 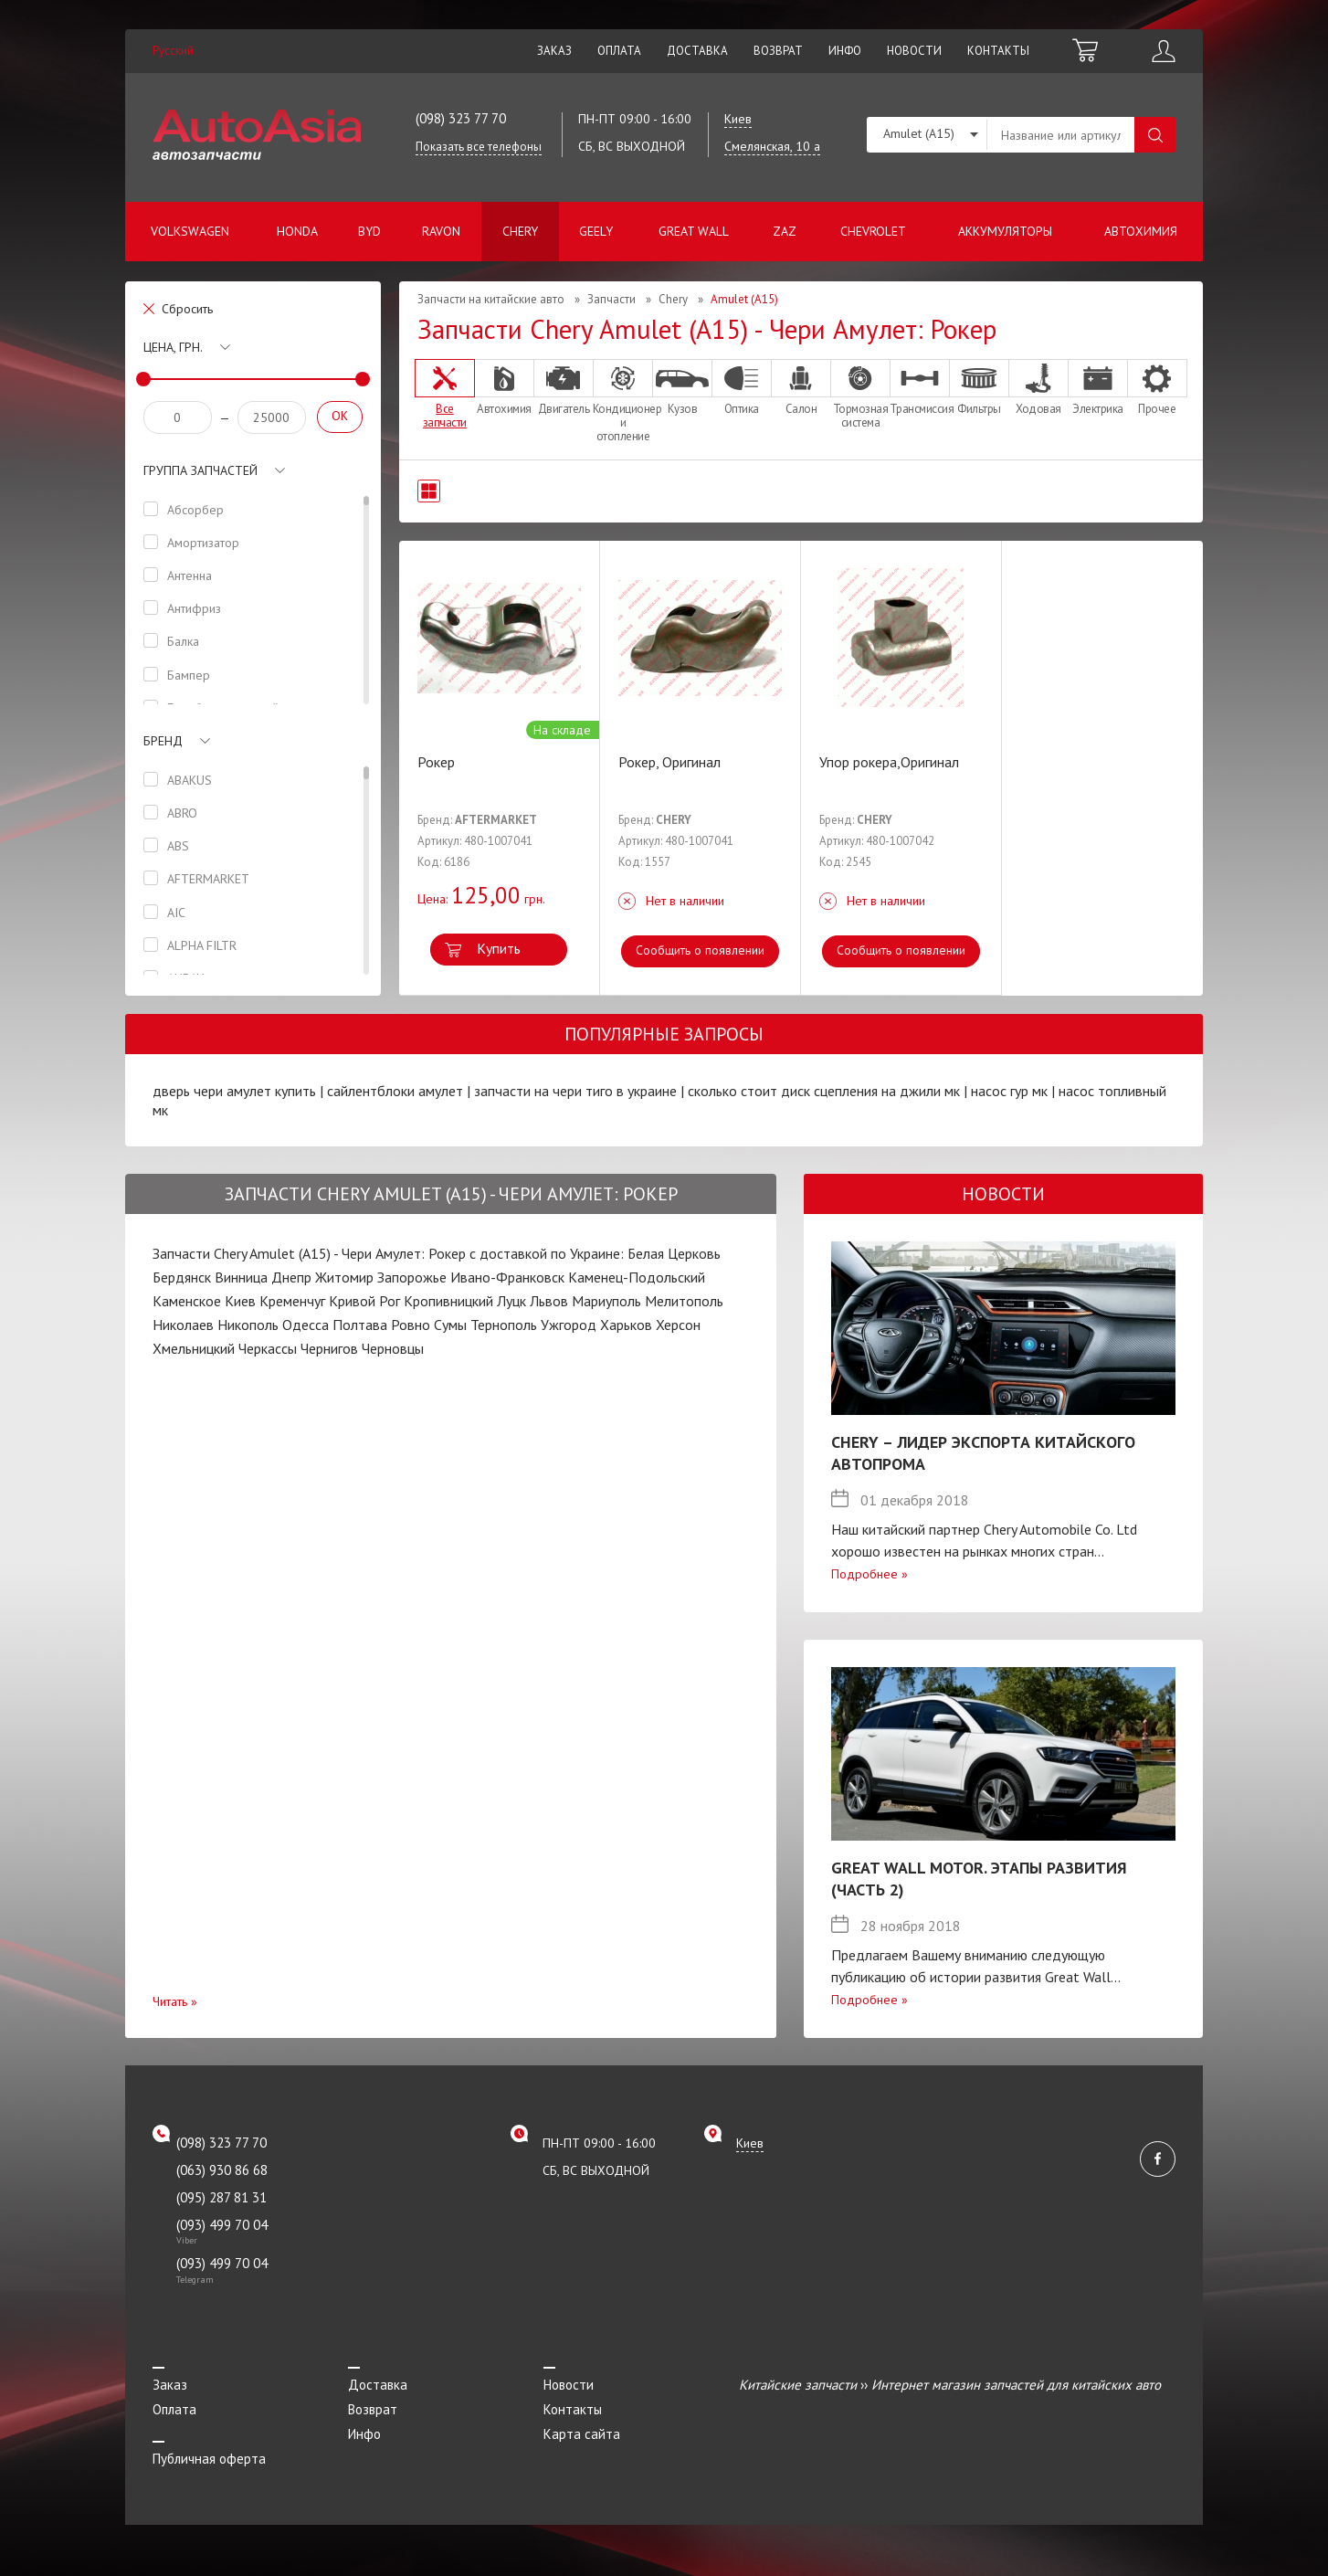 What do you see at coordinates (461, 118) in the screenshot?
I see `(098) 323 77 70` at bounding box center [461, 118].